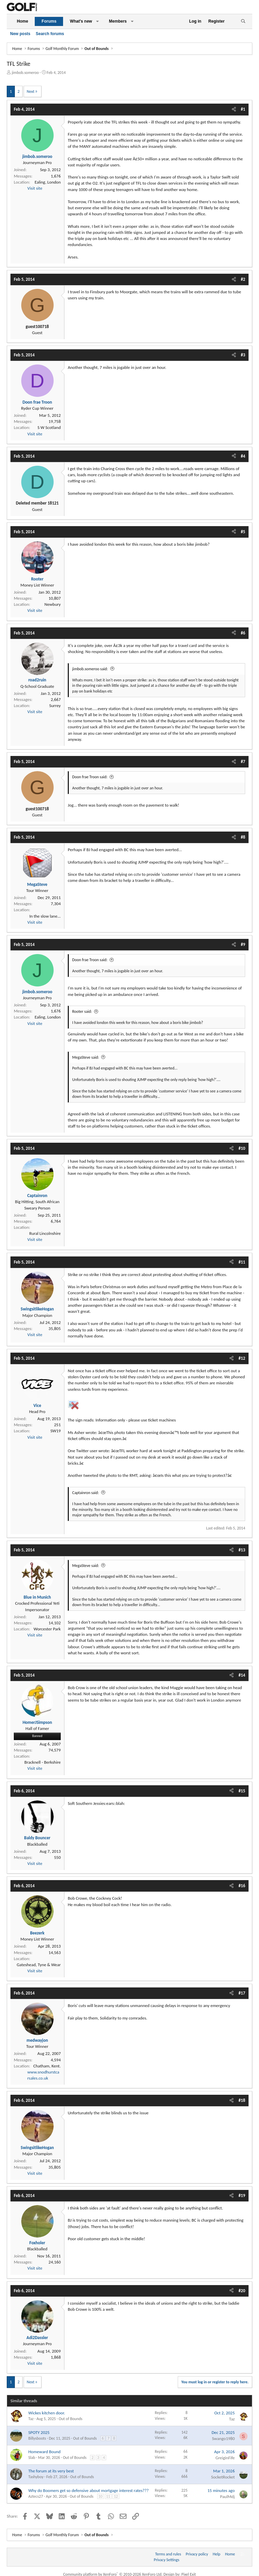 The width and height of the screenshot is (259, 2576). Describe the element at coordinates (47, 1628) in the screenshot. I see `Worcester Park` at that location.